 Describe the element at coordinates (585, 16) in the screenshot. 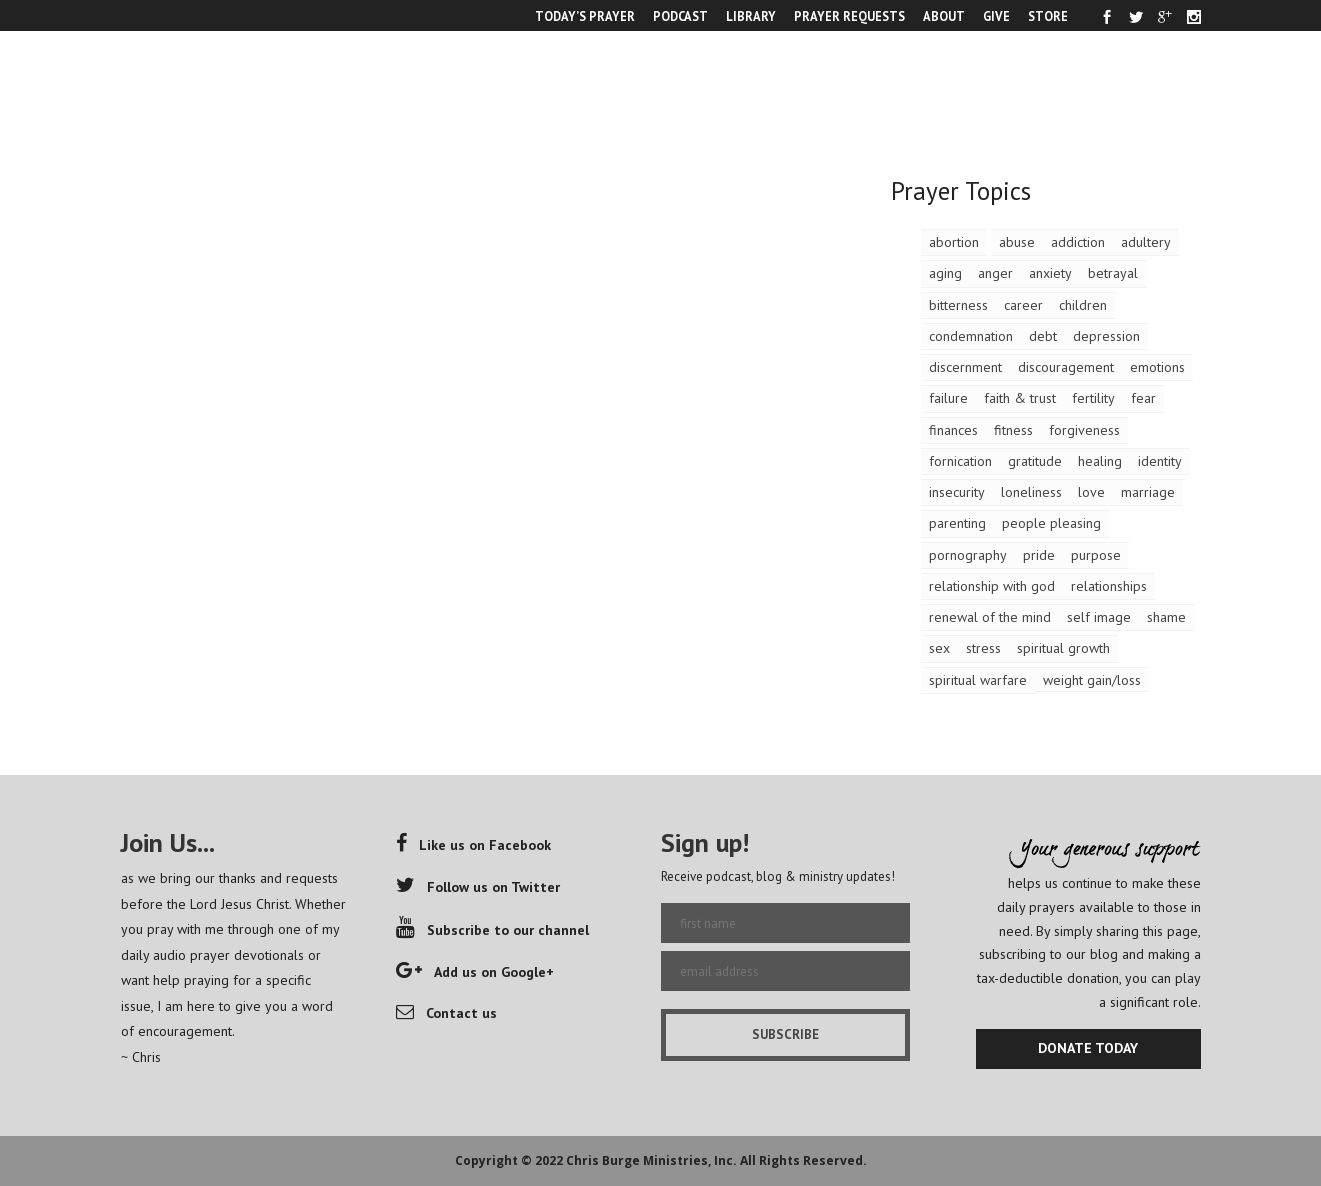

I see `TODAY’S PRAYER` at that location.